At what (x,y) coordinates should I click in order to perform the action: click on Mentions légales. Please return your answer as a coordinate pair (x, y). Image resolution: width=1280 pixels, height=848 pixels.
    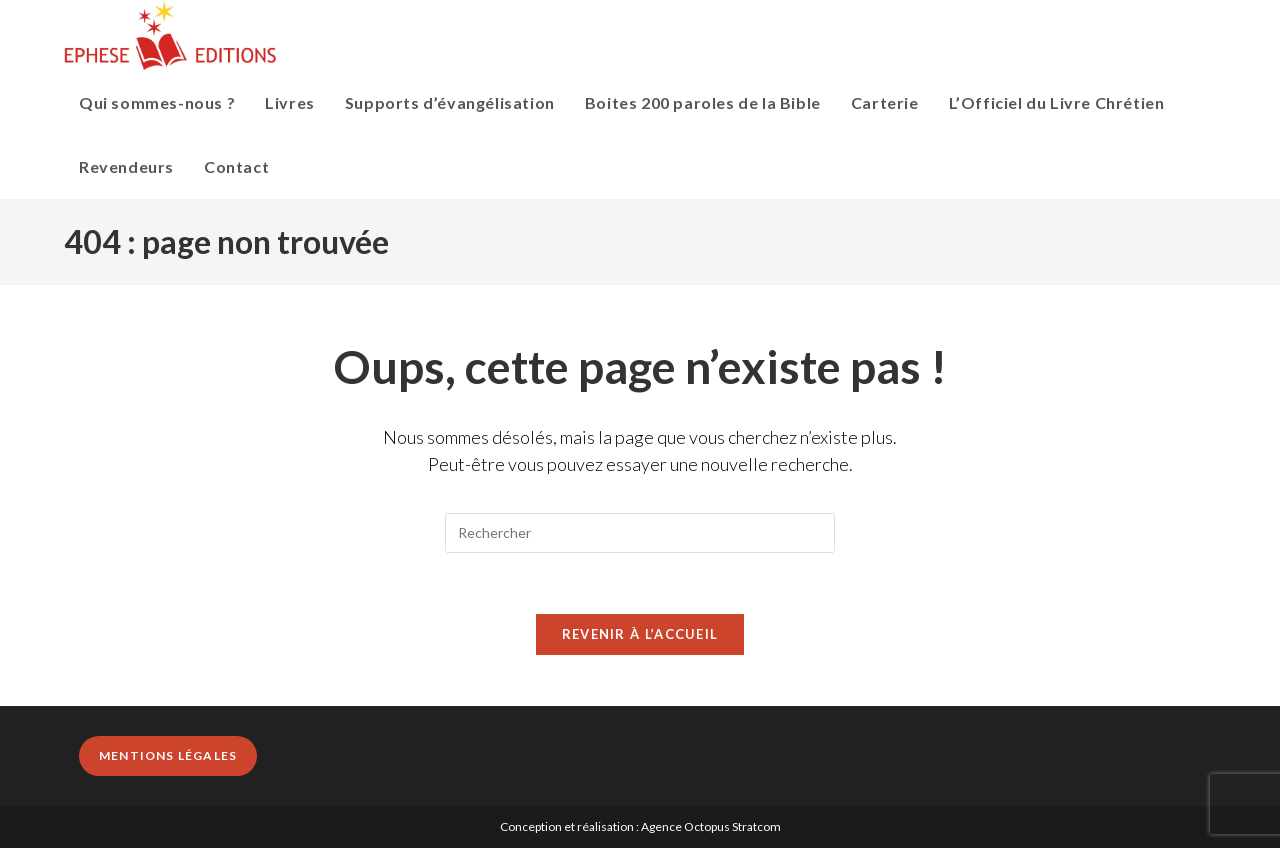
    Looking at the image, I should click on (168, 755).